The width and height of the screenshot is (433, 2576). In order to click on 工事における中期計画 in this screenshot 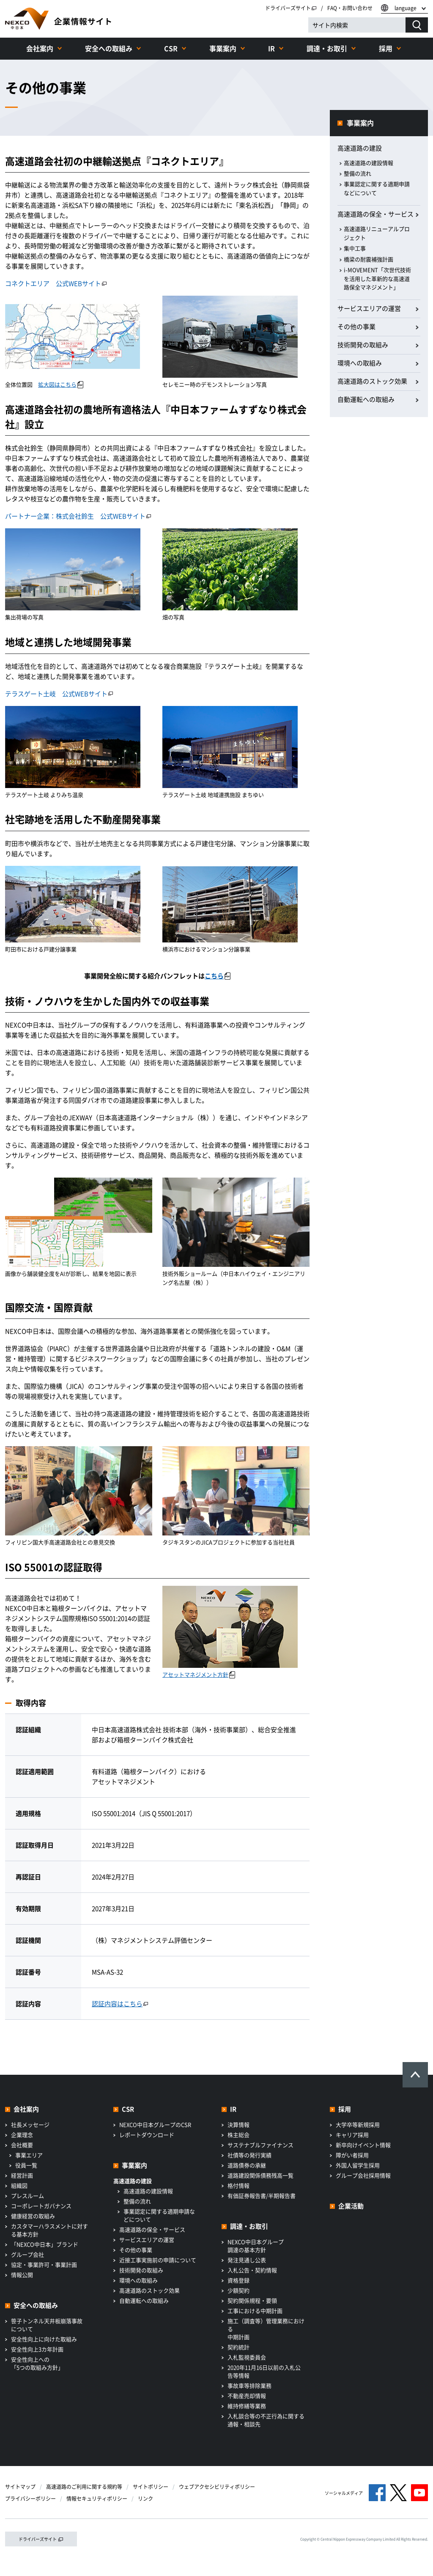, I will do `click(254, 2311)`.